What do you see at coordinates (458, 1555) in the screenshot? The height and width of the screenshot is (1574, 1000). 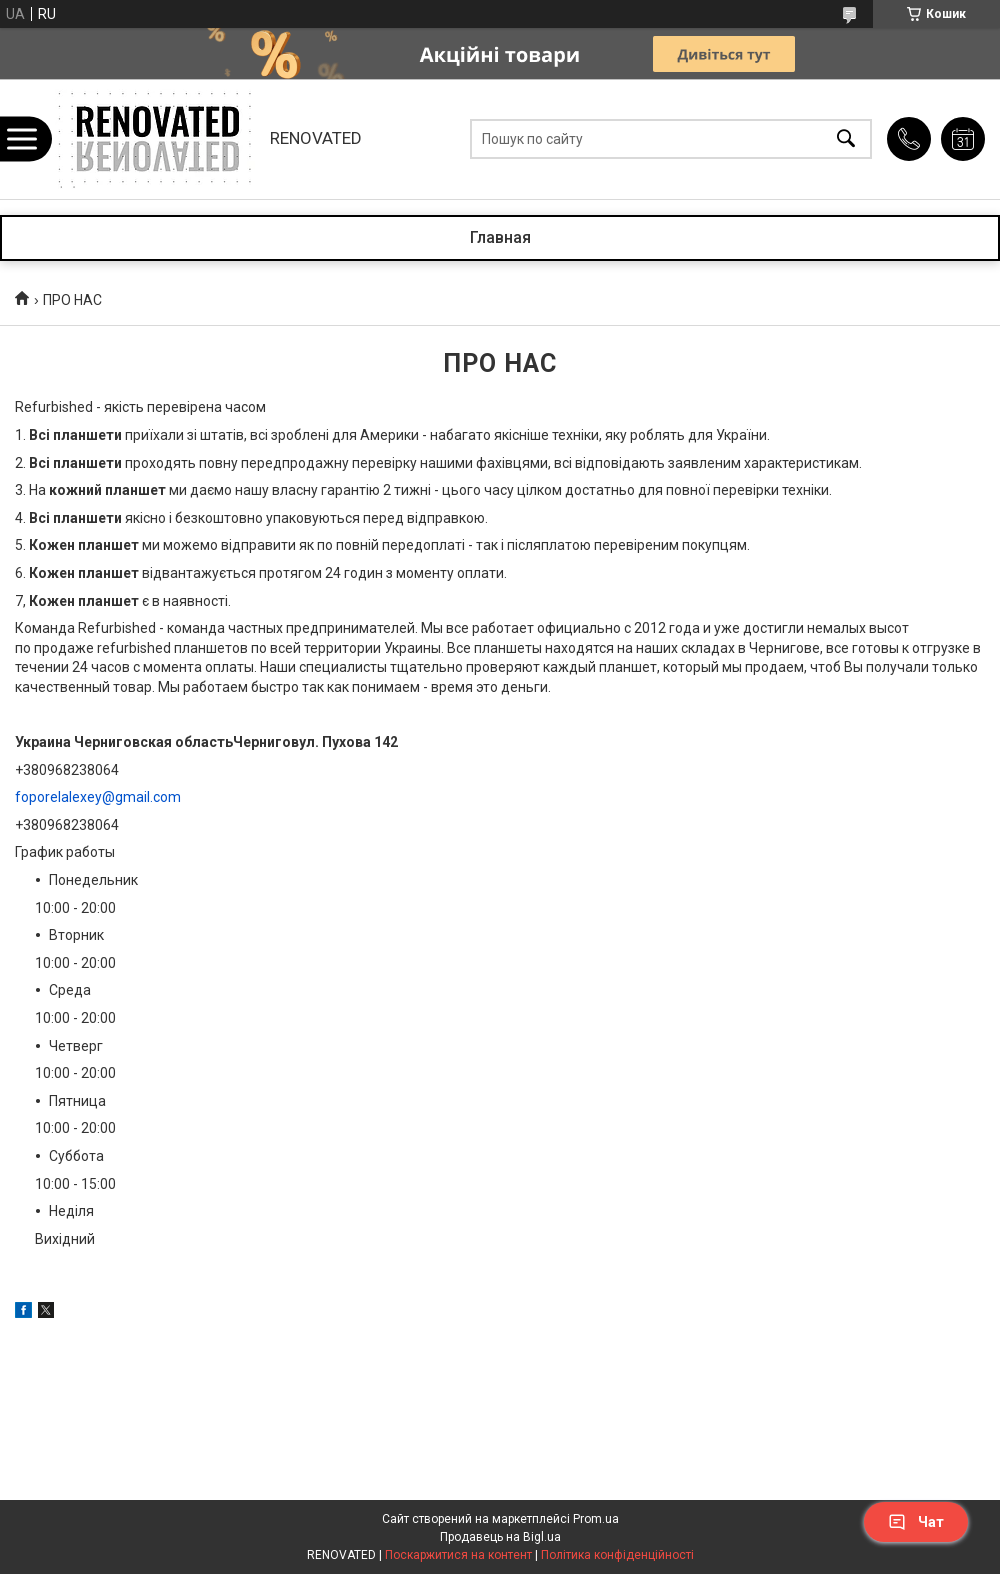 I see `Поскаржитися на контент` at bounding box center [458, 1555].